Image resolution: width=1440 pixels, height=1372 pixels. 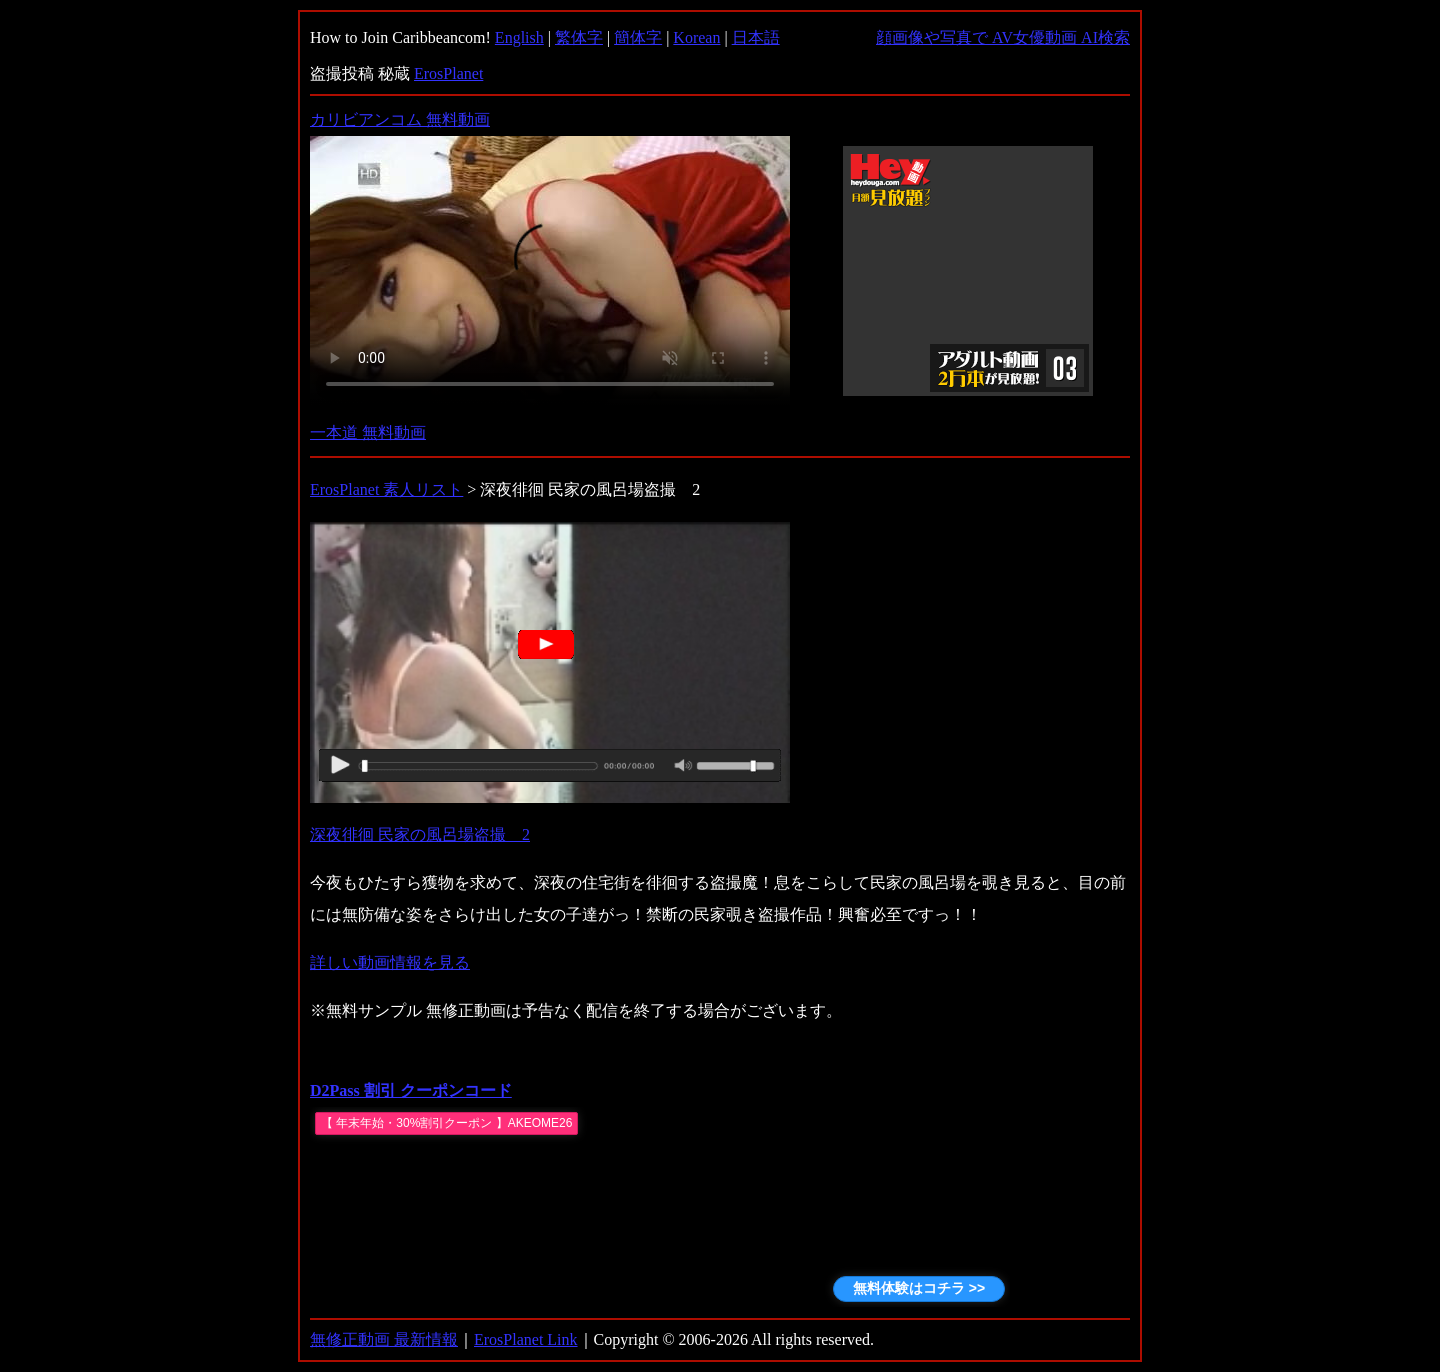 What do you see at coordinates (756, 37) in the screenshot?
I see `日本語` at bounding box center [756, 37].